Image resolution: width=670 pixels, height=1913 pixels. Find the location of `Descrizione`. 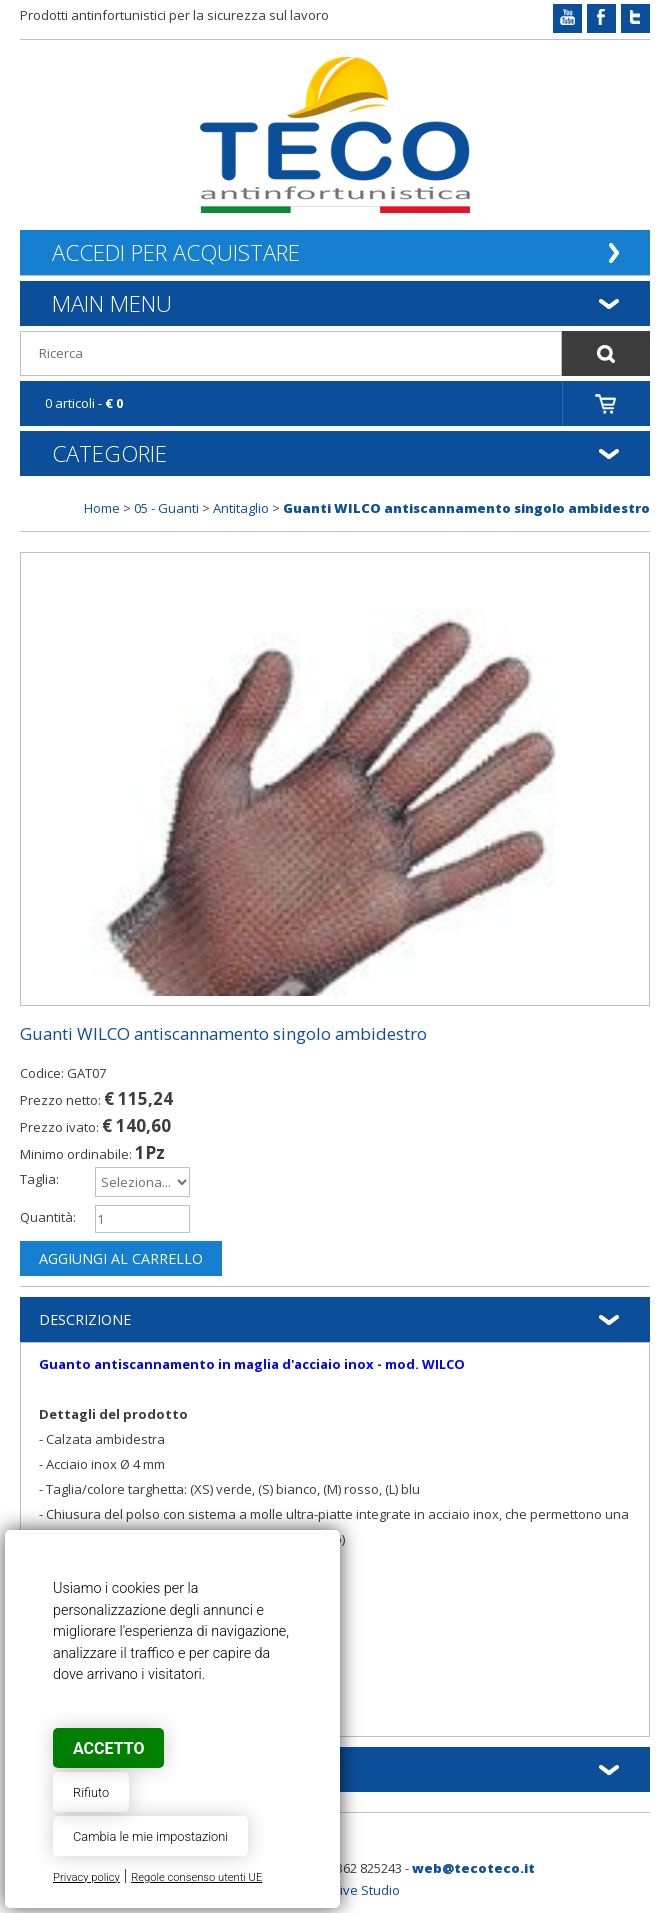

Descrizione is located at coordinates (85, 1319).